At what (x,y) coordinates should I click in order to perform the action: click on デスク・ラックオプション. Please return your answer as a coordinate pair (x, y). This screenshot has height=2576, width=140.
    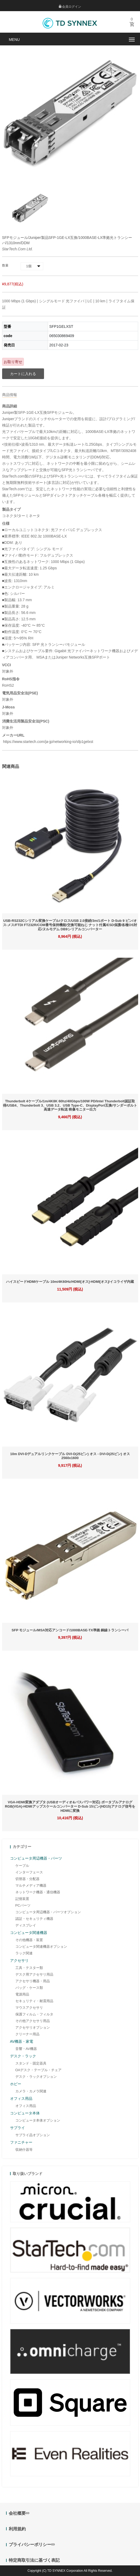
    Looking at the image, I should click on (36, 2077).